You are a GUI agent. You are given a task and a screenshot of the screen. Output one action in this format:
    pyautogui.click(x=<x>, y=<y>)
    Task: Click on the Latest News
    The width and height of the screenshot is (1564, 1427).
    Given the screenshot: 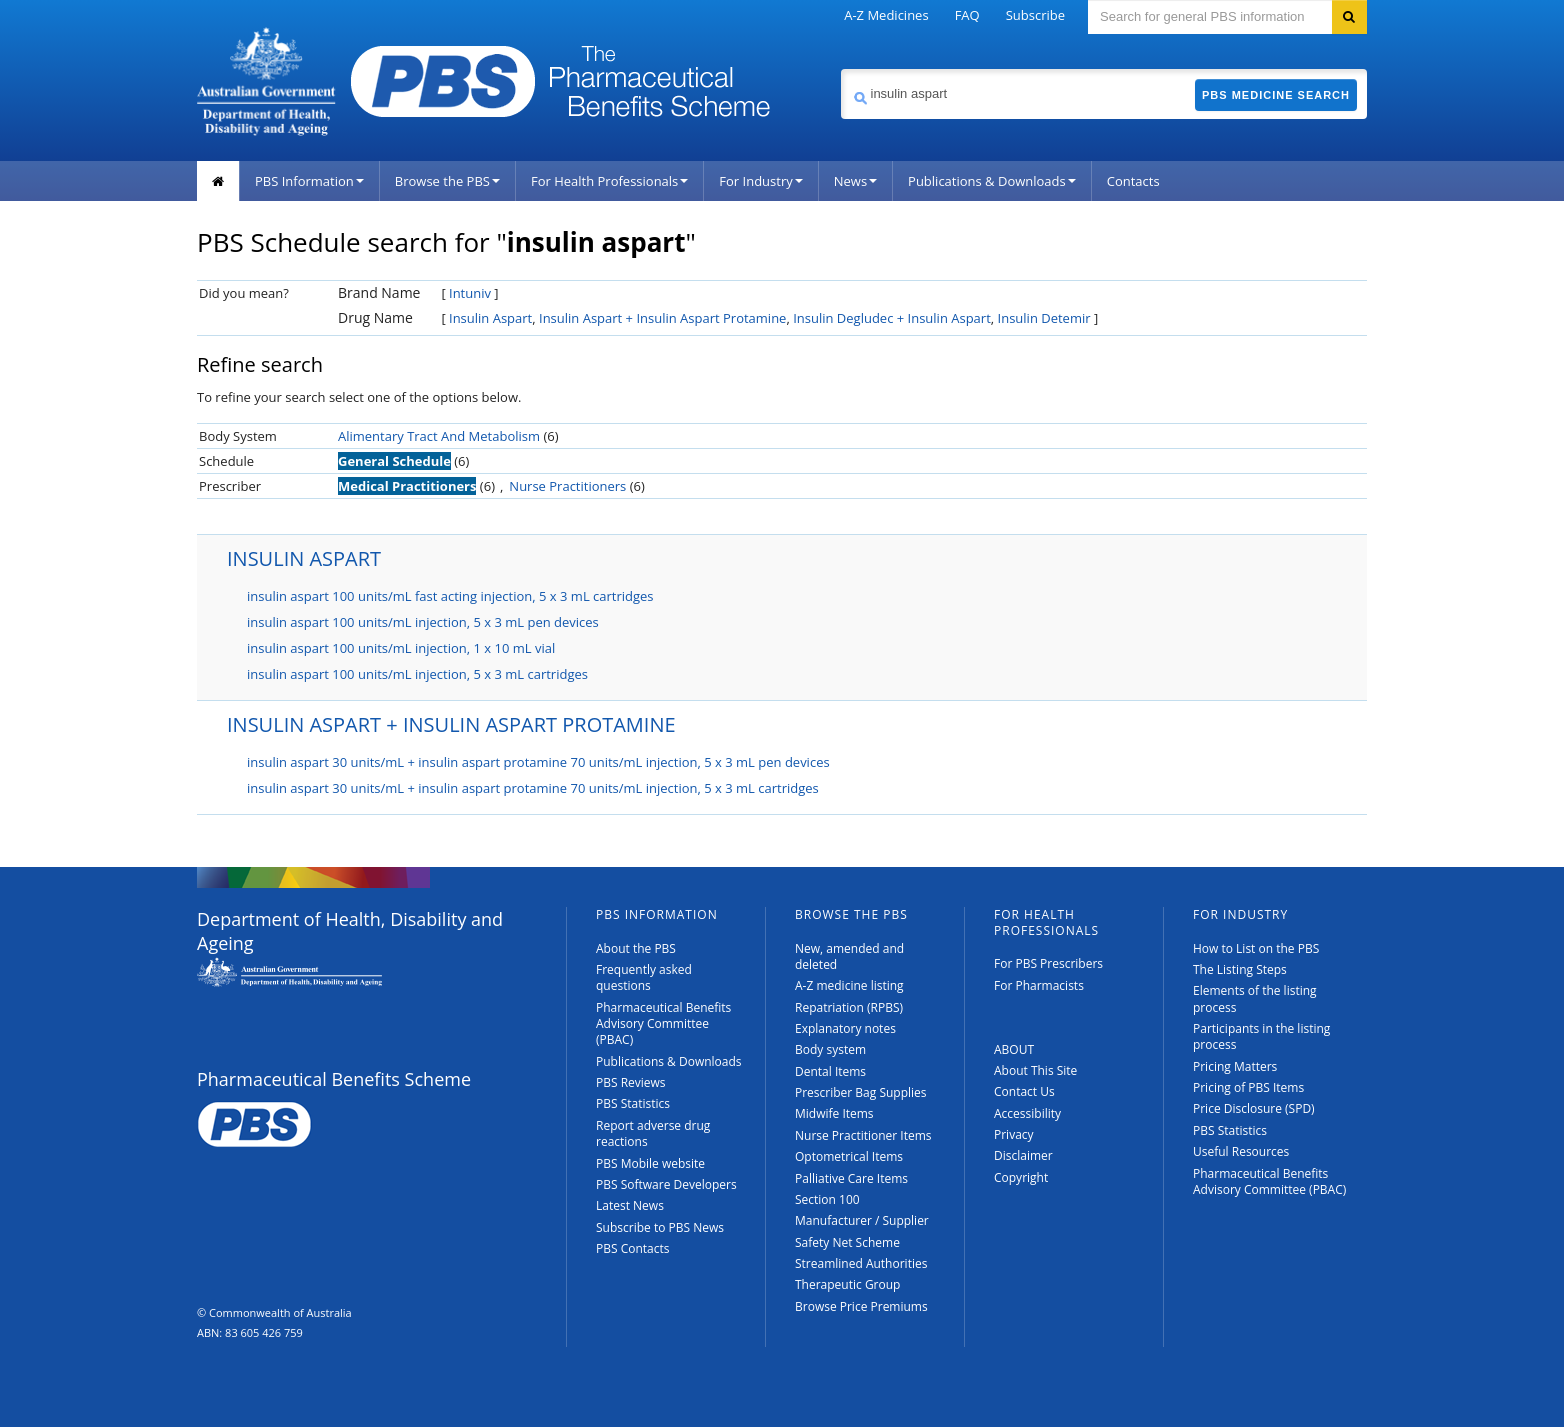 What is the action you would take?
    pyautogui.click(x=630, y=1205)
    